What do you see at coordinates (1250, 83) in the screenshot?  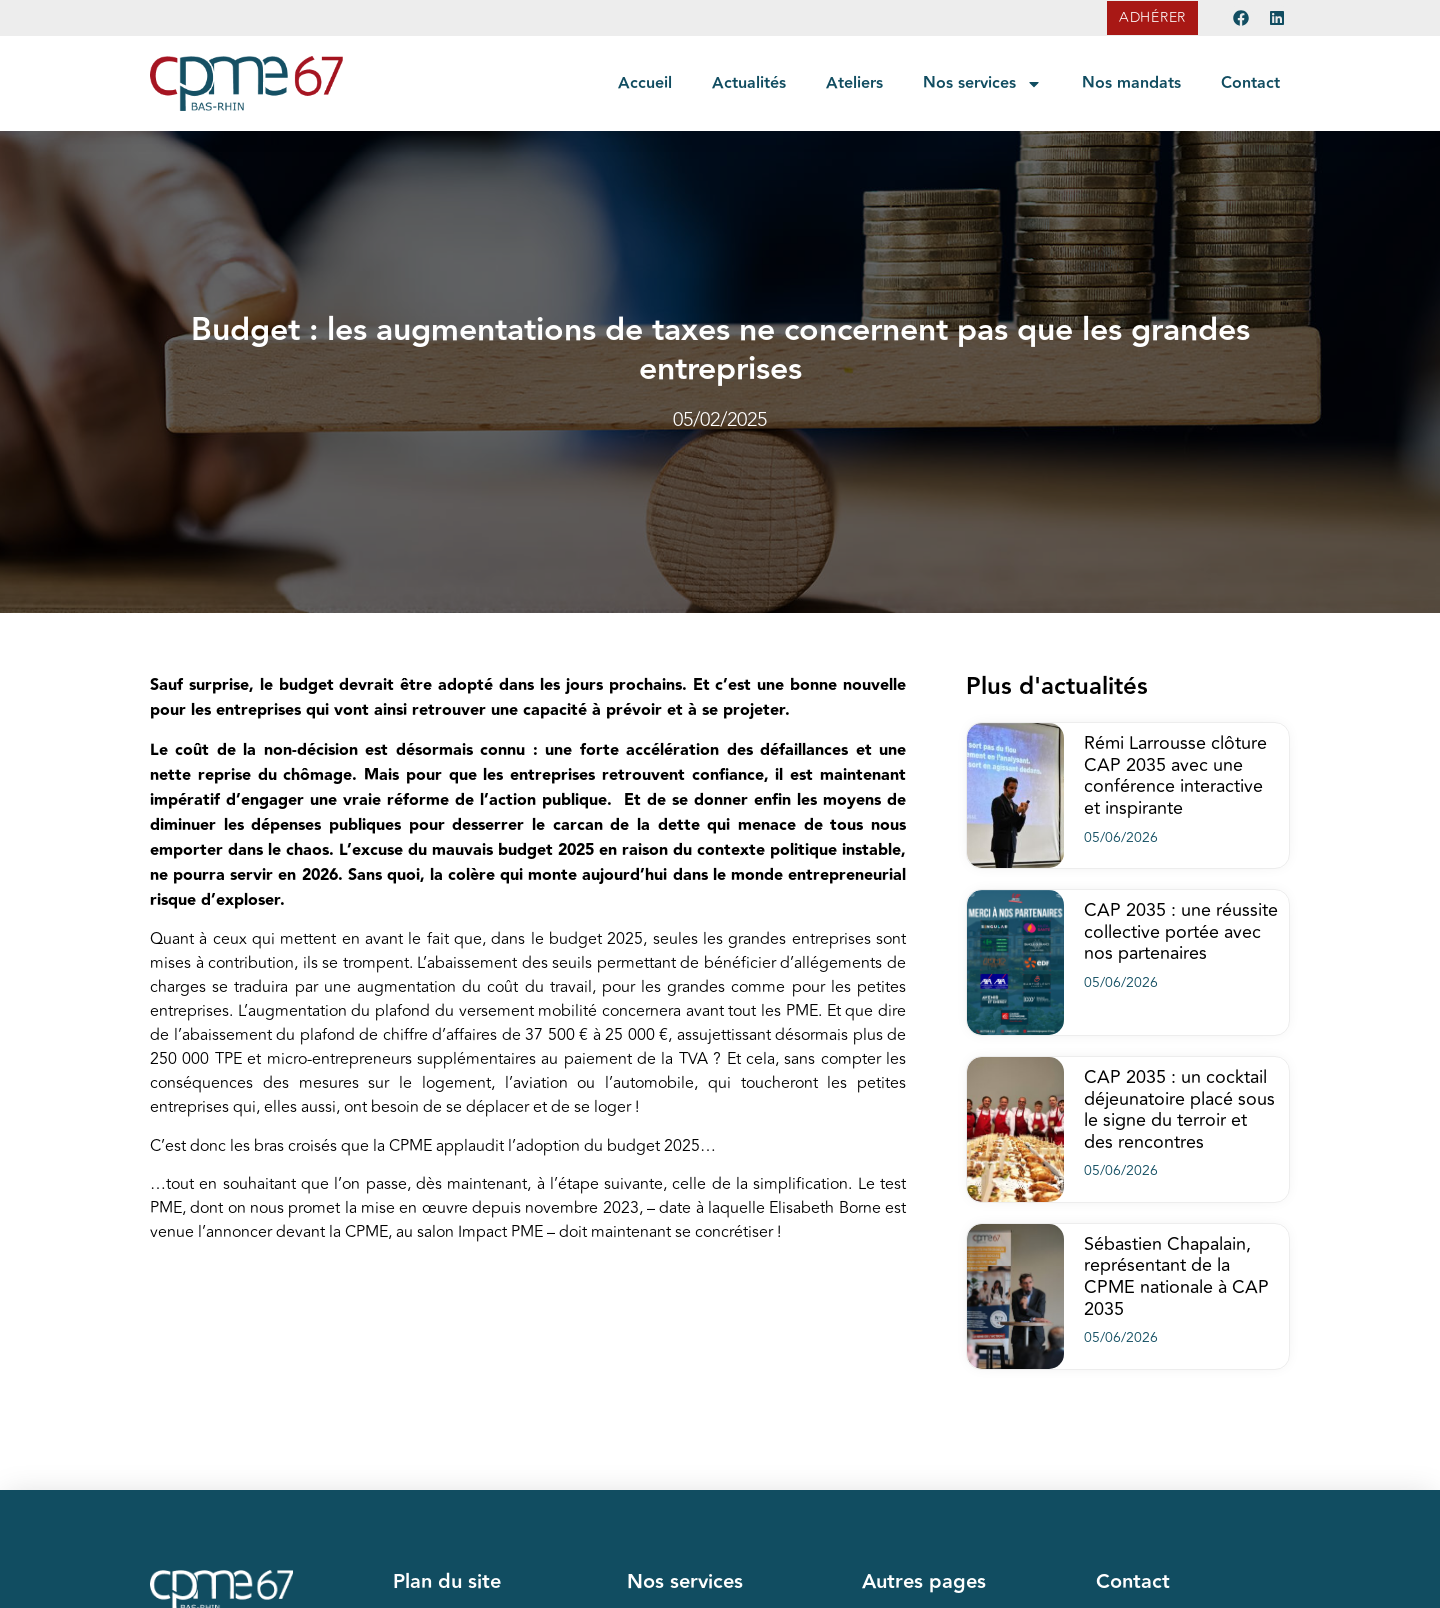 I see `Contact` at bounding box center [1250, 83].